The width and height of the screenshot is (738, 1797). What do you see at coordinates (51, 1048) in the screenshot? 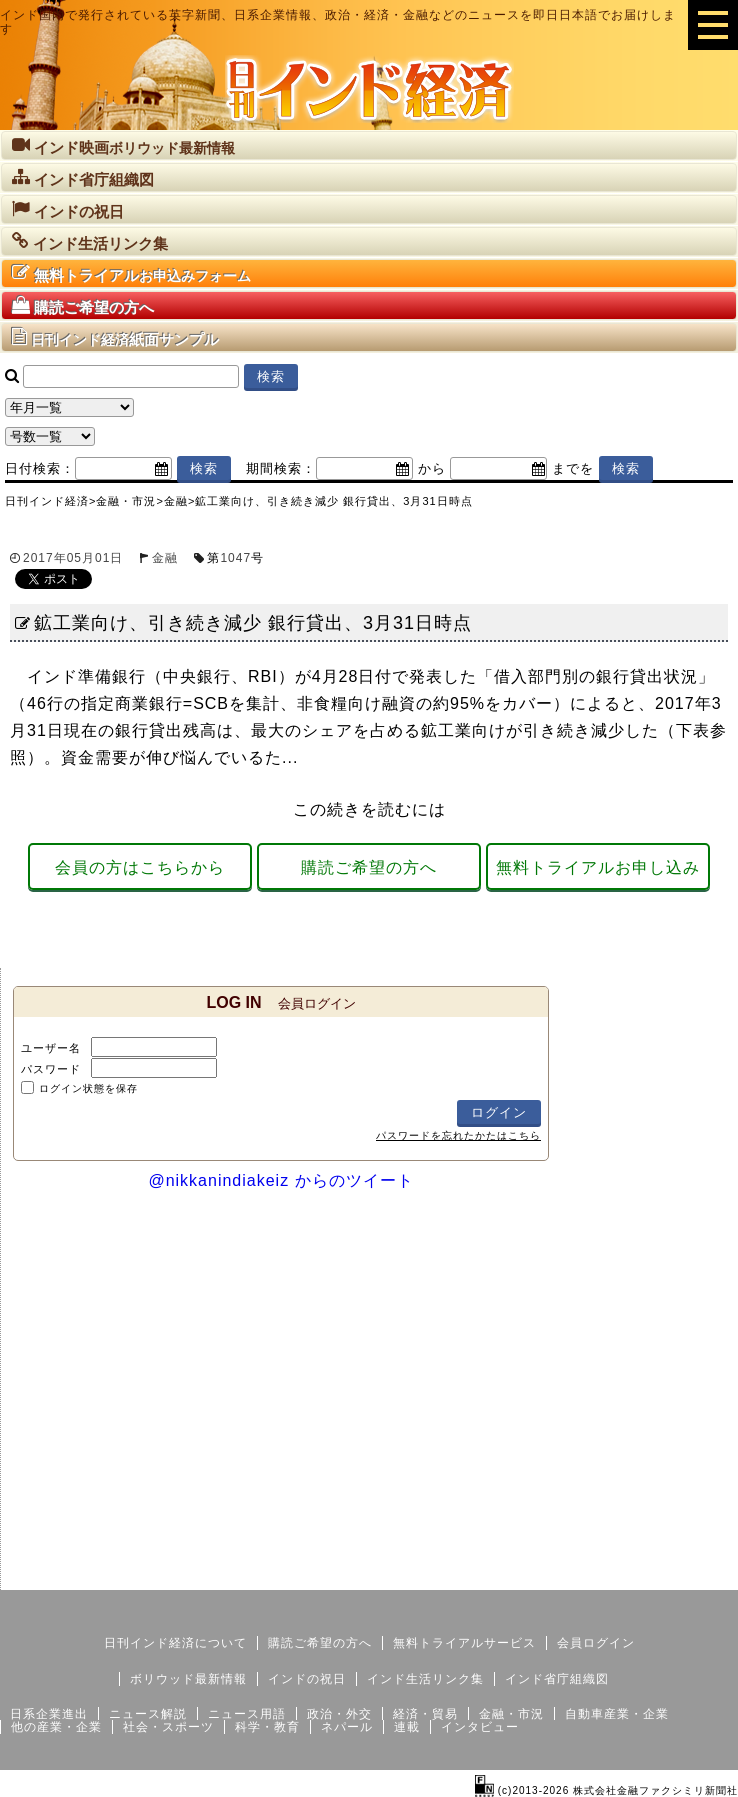
I see `ユーザー名` at bounding box center [51, 1048].